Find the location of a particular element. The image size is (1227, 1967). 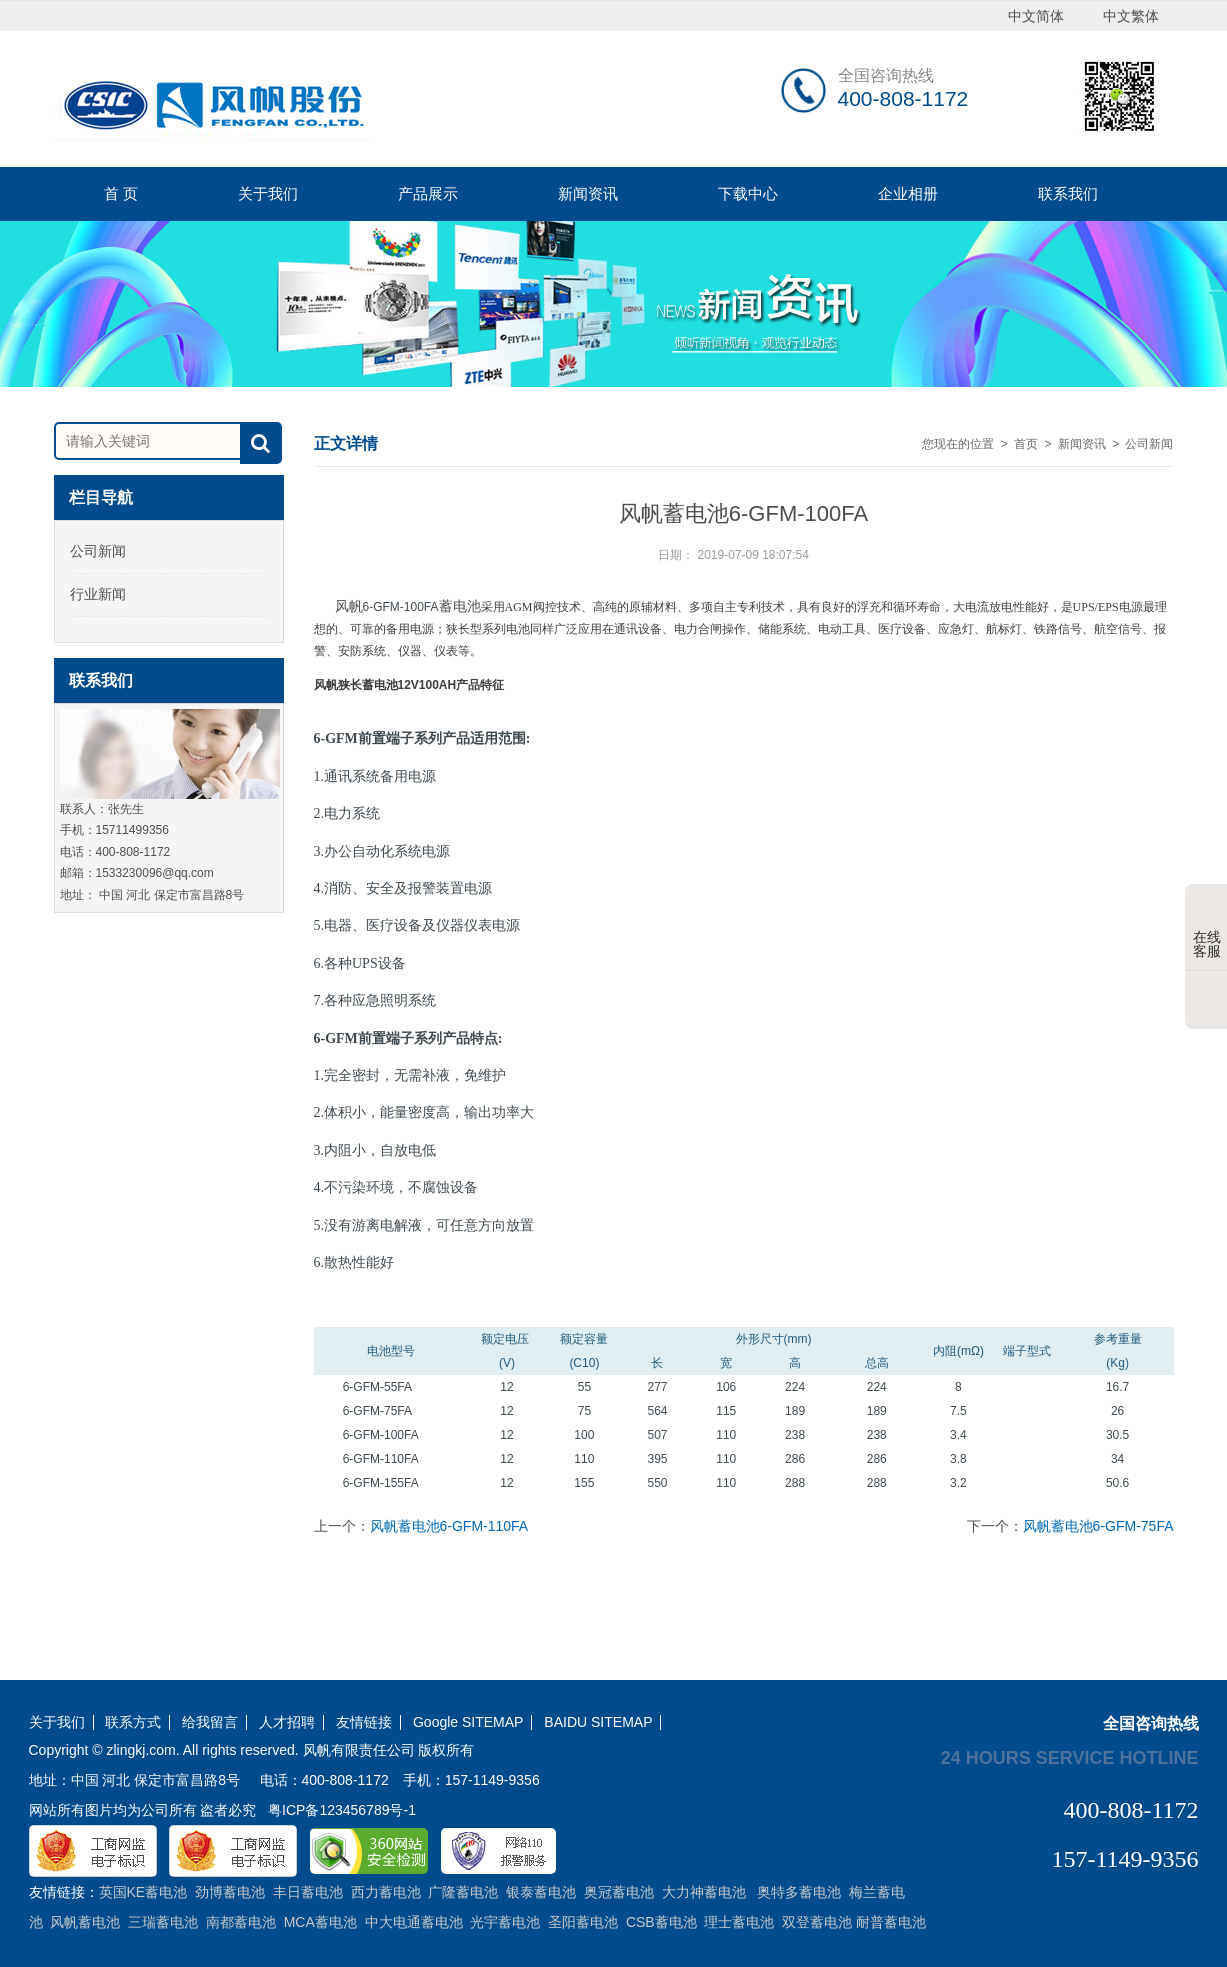

粤ICP备123456789号-1 is located at coordinates (342, 1810).